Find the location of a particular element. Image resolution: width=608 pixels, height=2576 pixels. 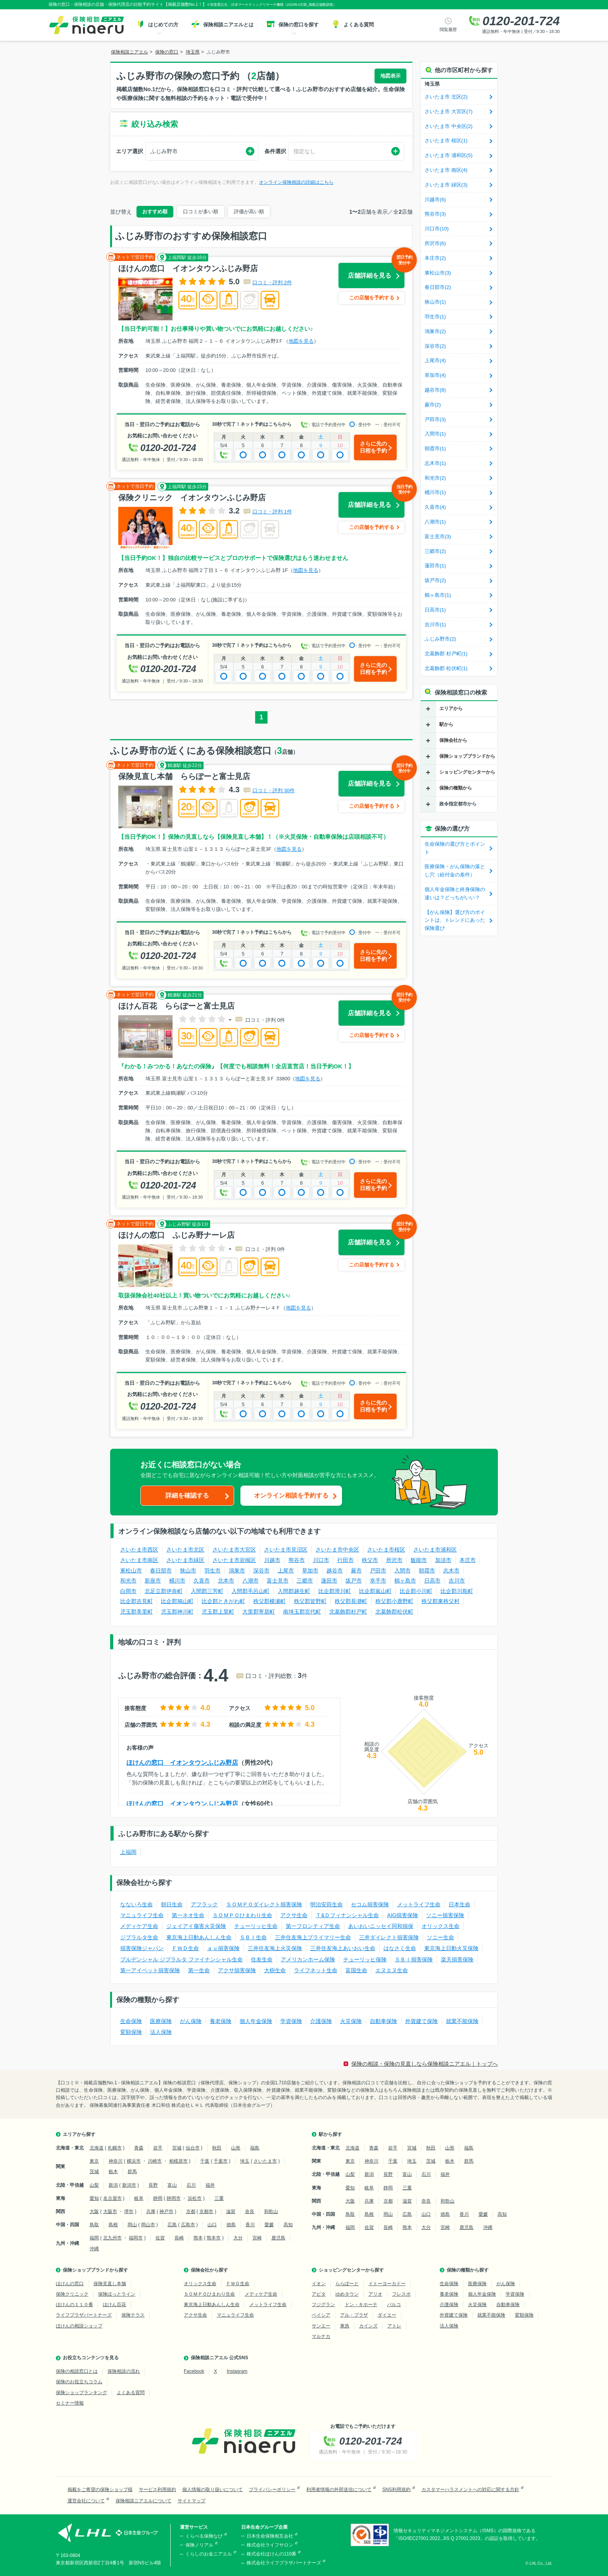

岩手 is located at coordinates (157, 2148).